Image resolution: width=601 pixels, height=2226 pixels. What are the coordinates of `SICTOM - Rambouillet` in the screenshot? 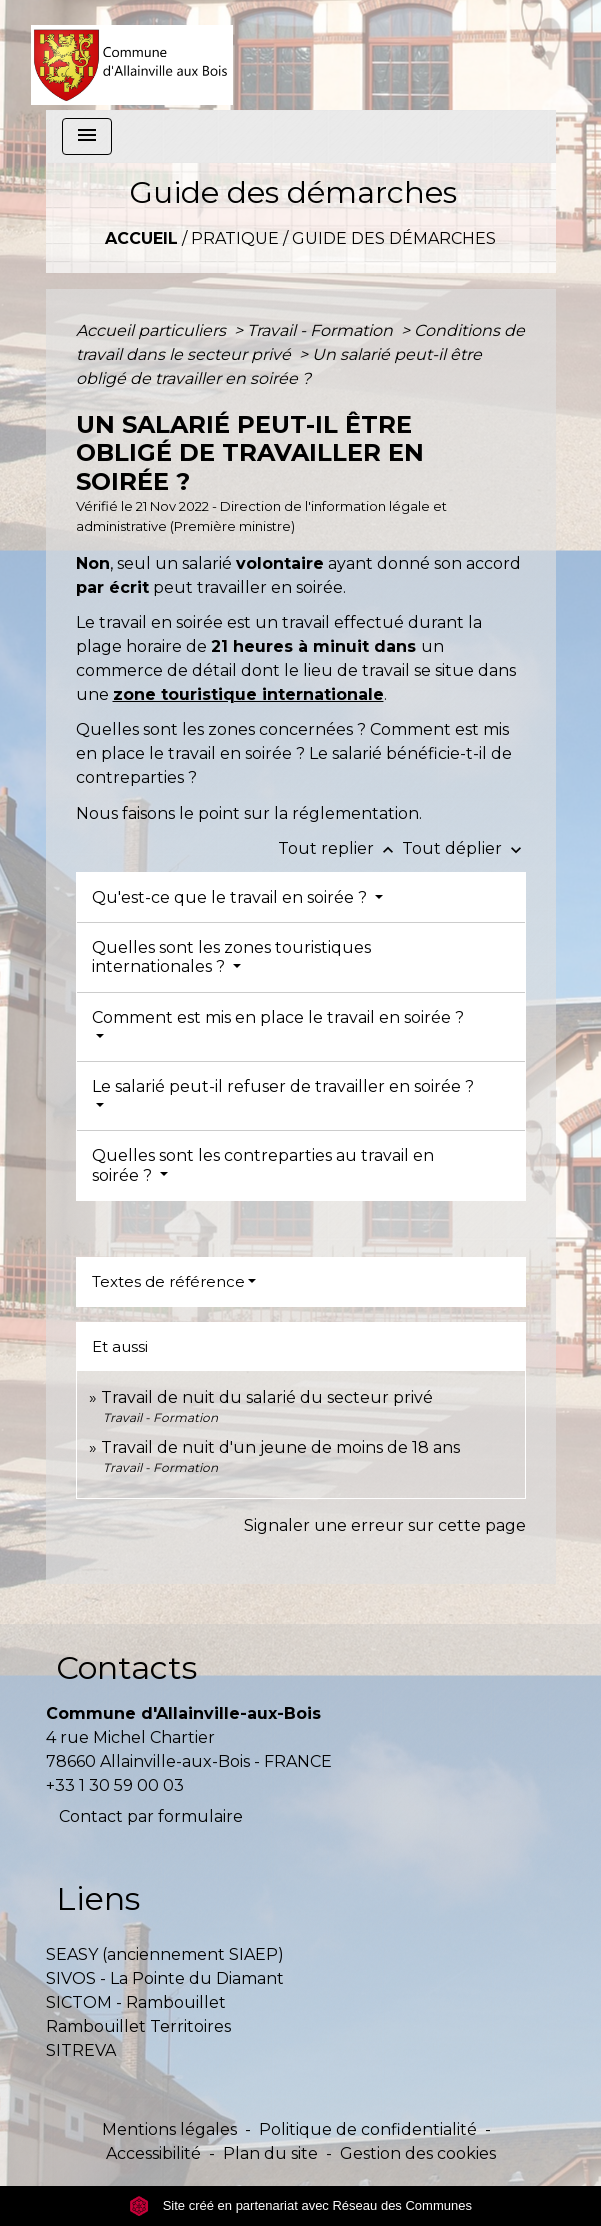 It's located at (136, 2002).